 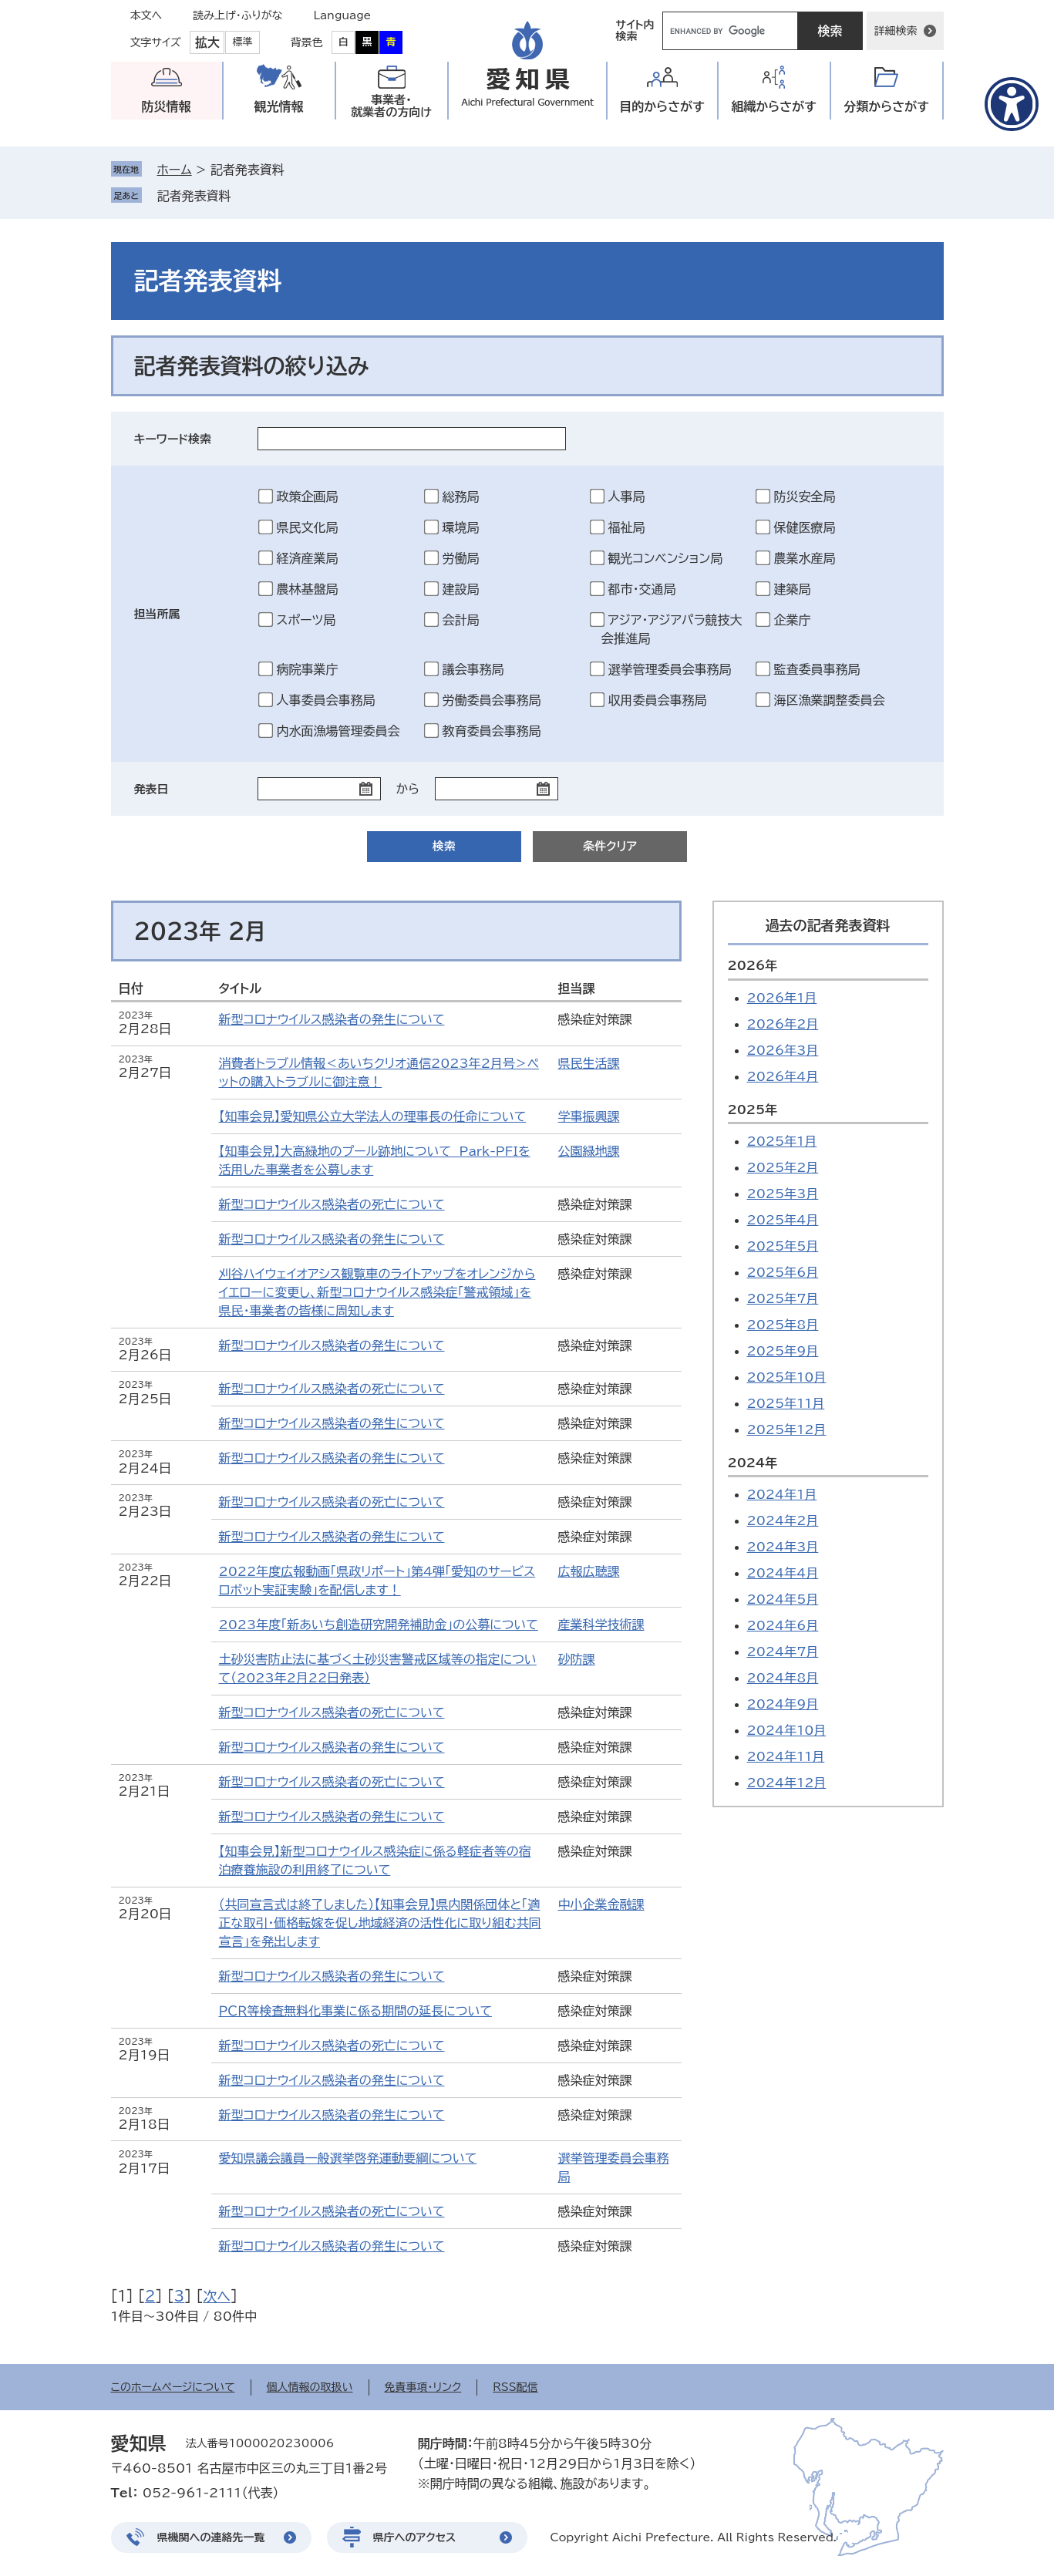 I want to click on 人事委員会事務局, so click(x=326, y=700).